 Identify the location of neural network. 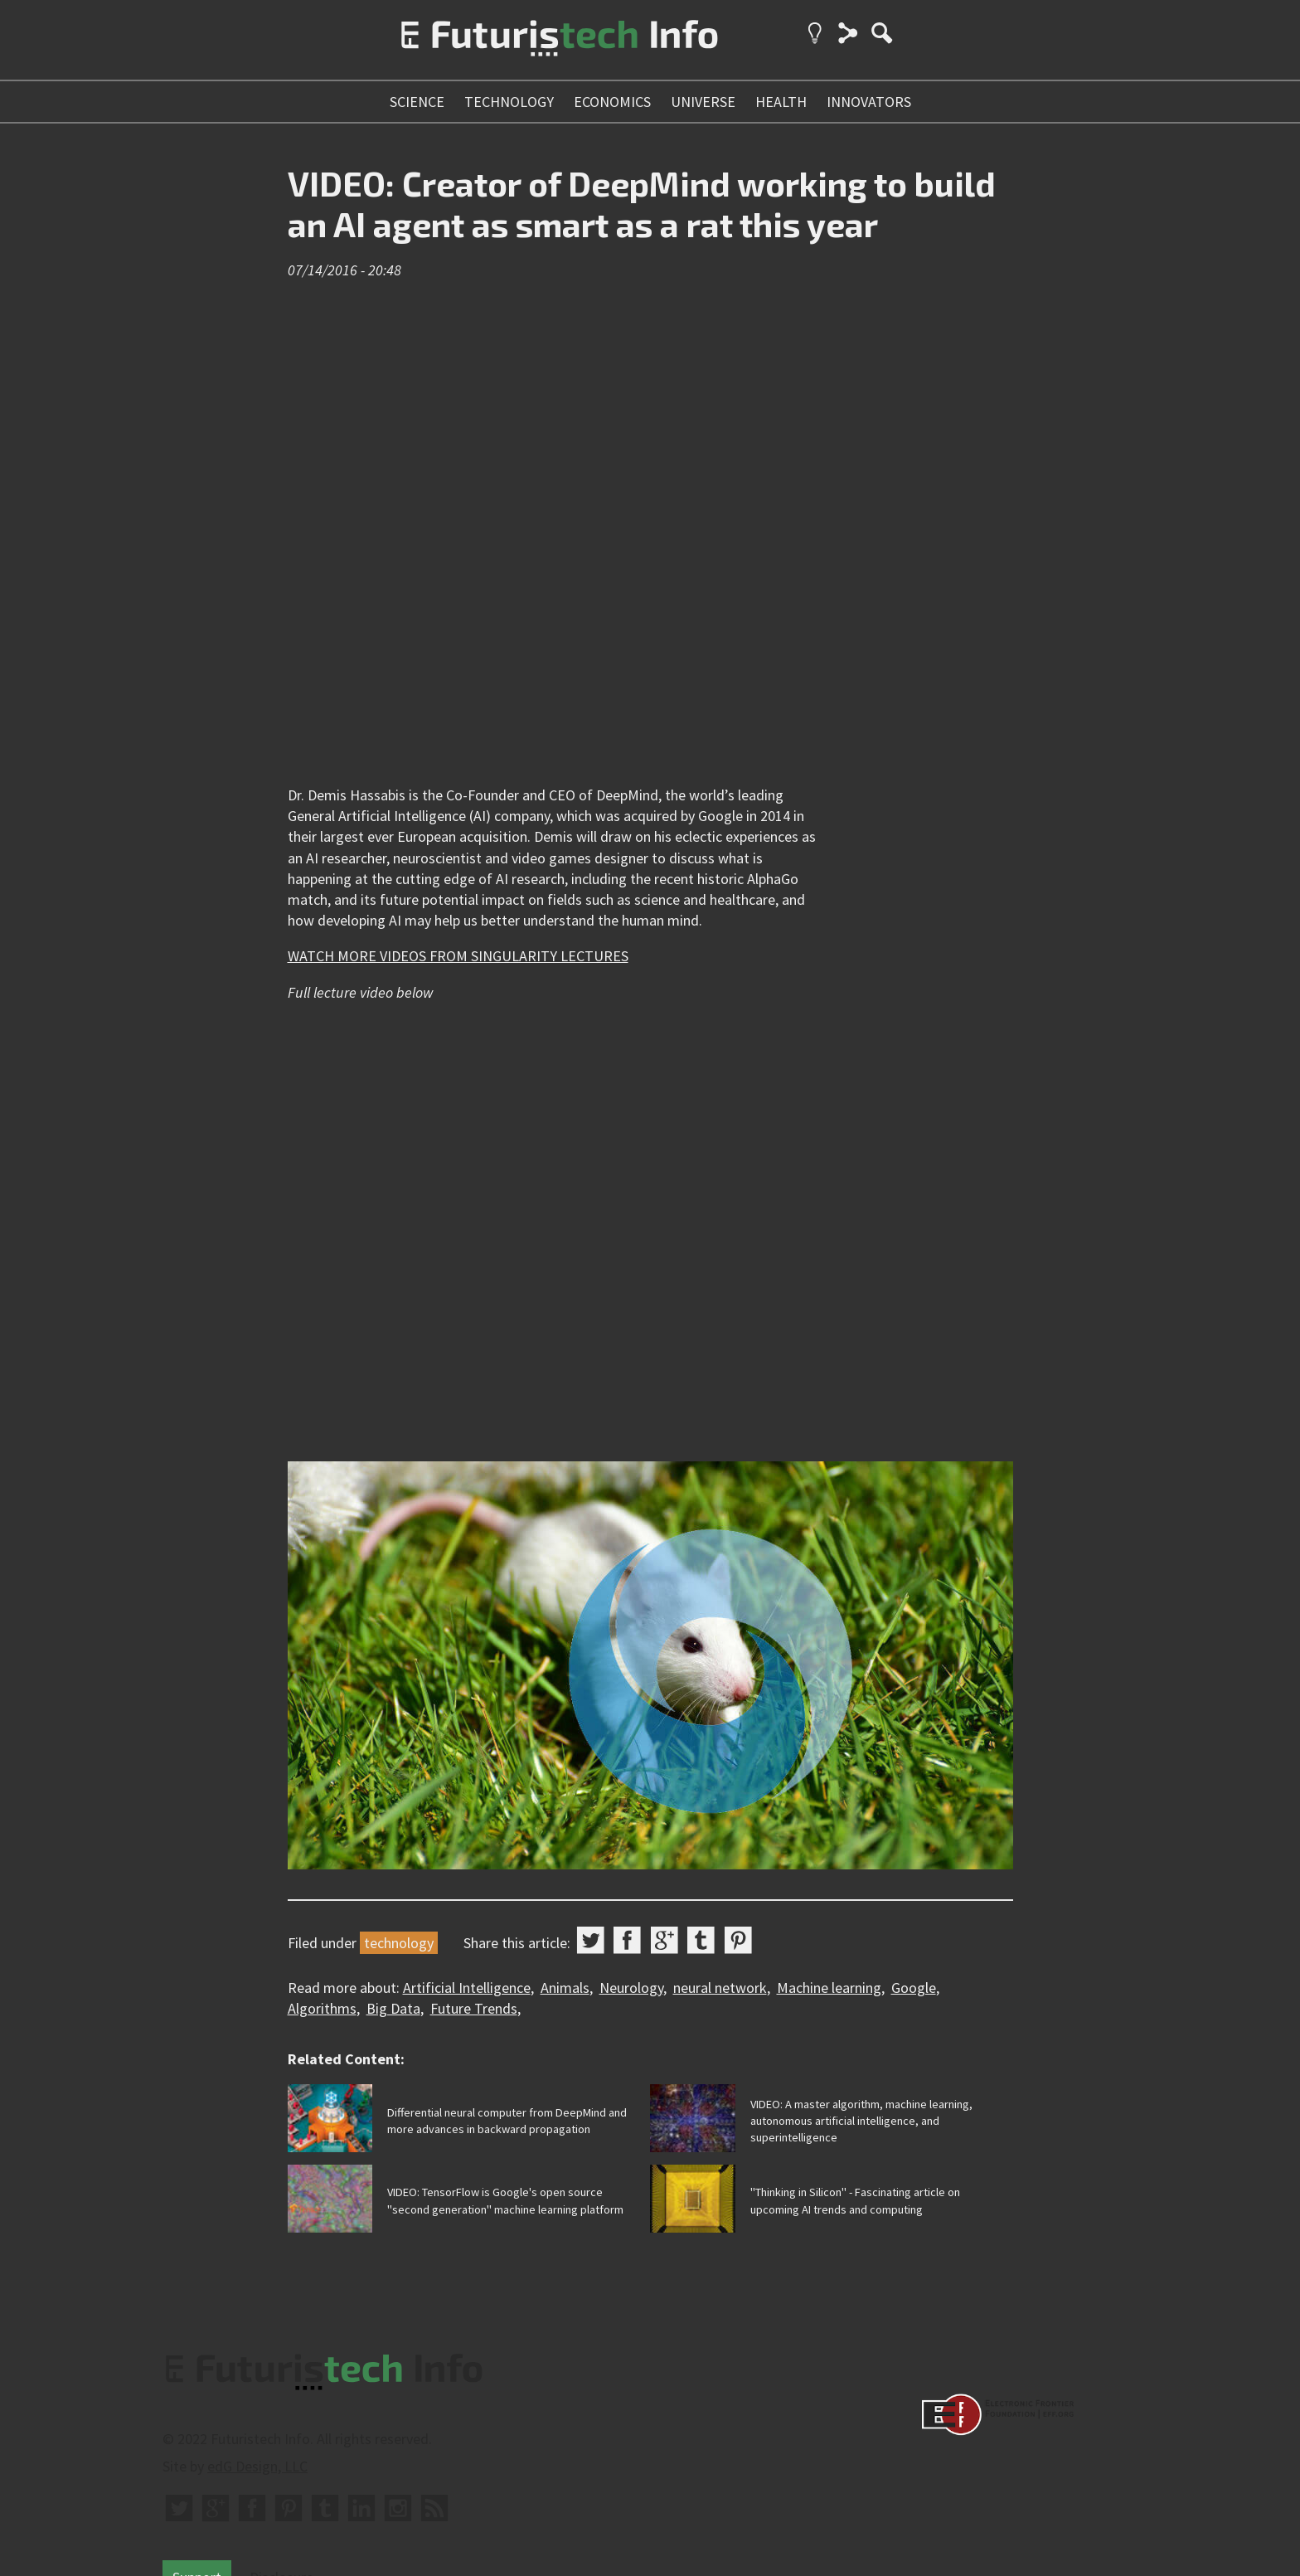
(720, 1987).